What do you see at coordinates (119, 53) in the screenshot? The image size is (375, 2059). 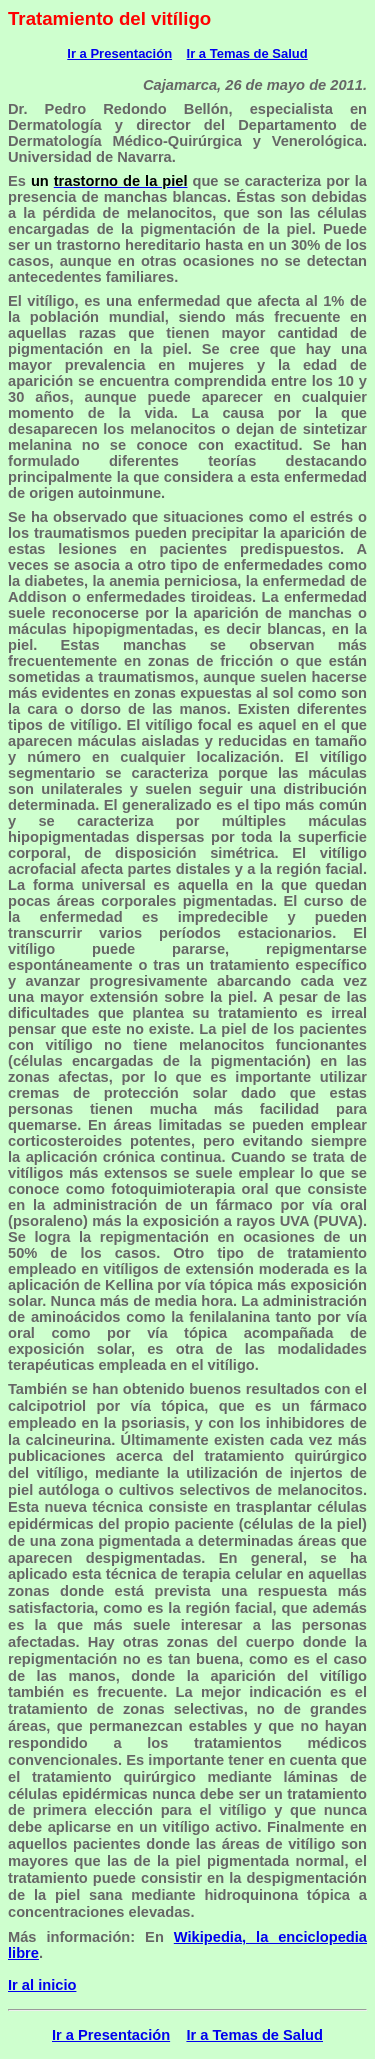 I see `Ir a Presentación` at bounding box center [119, 53].